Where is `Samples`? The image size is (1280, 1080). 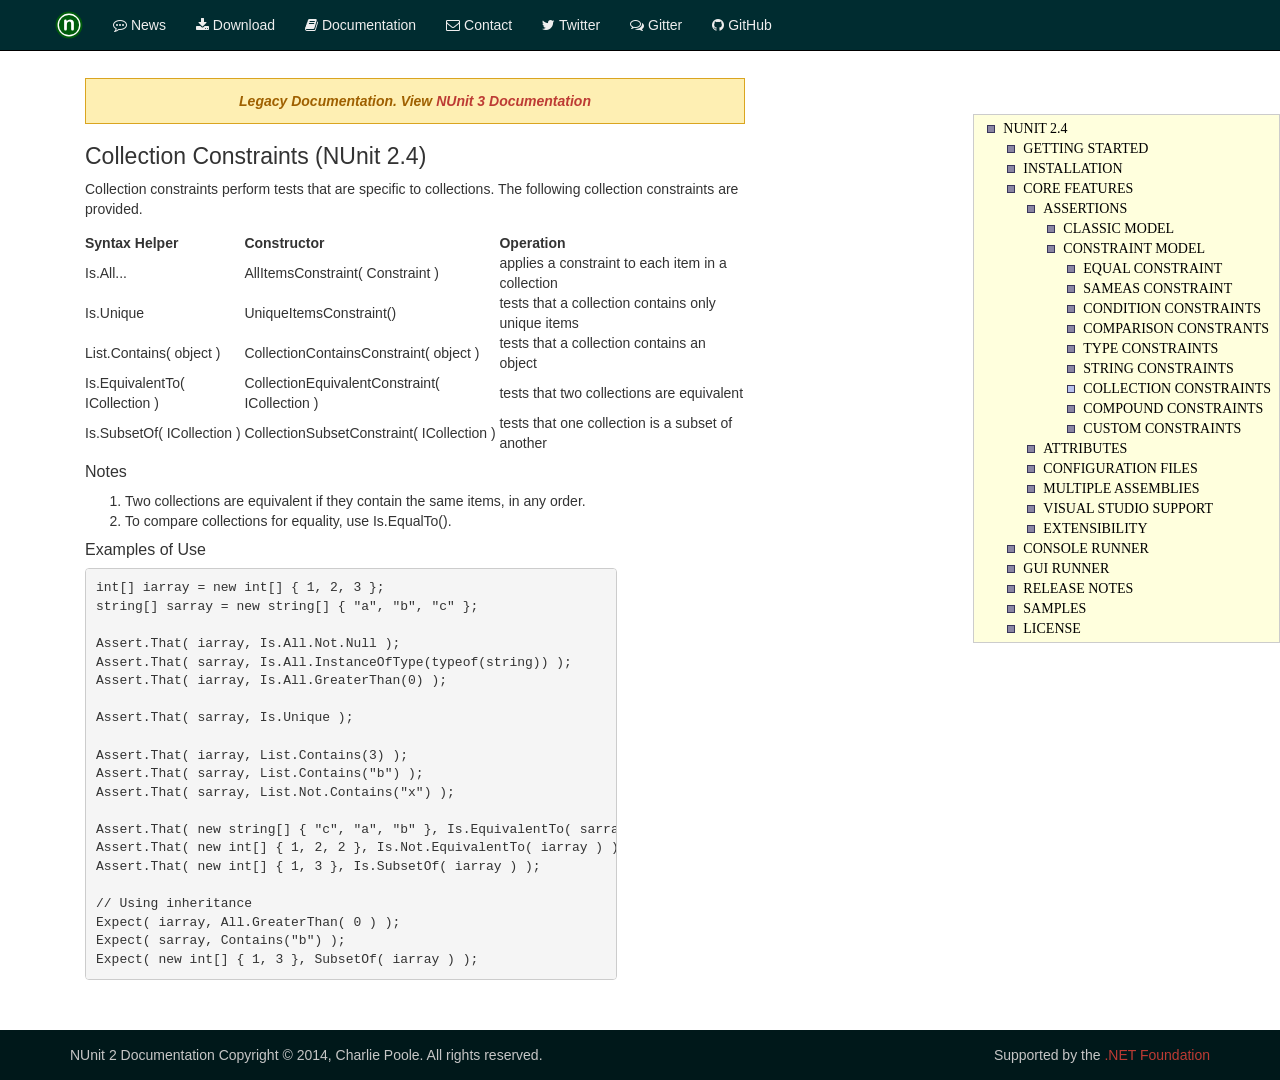
Samples is located at coordinates (1054, 608).